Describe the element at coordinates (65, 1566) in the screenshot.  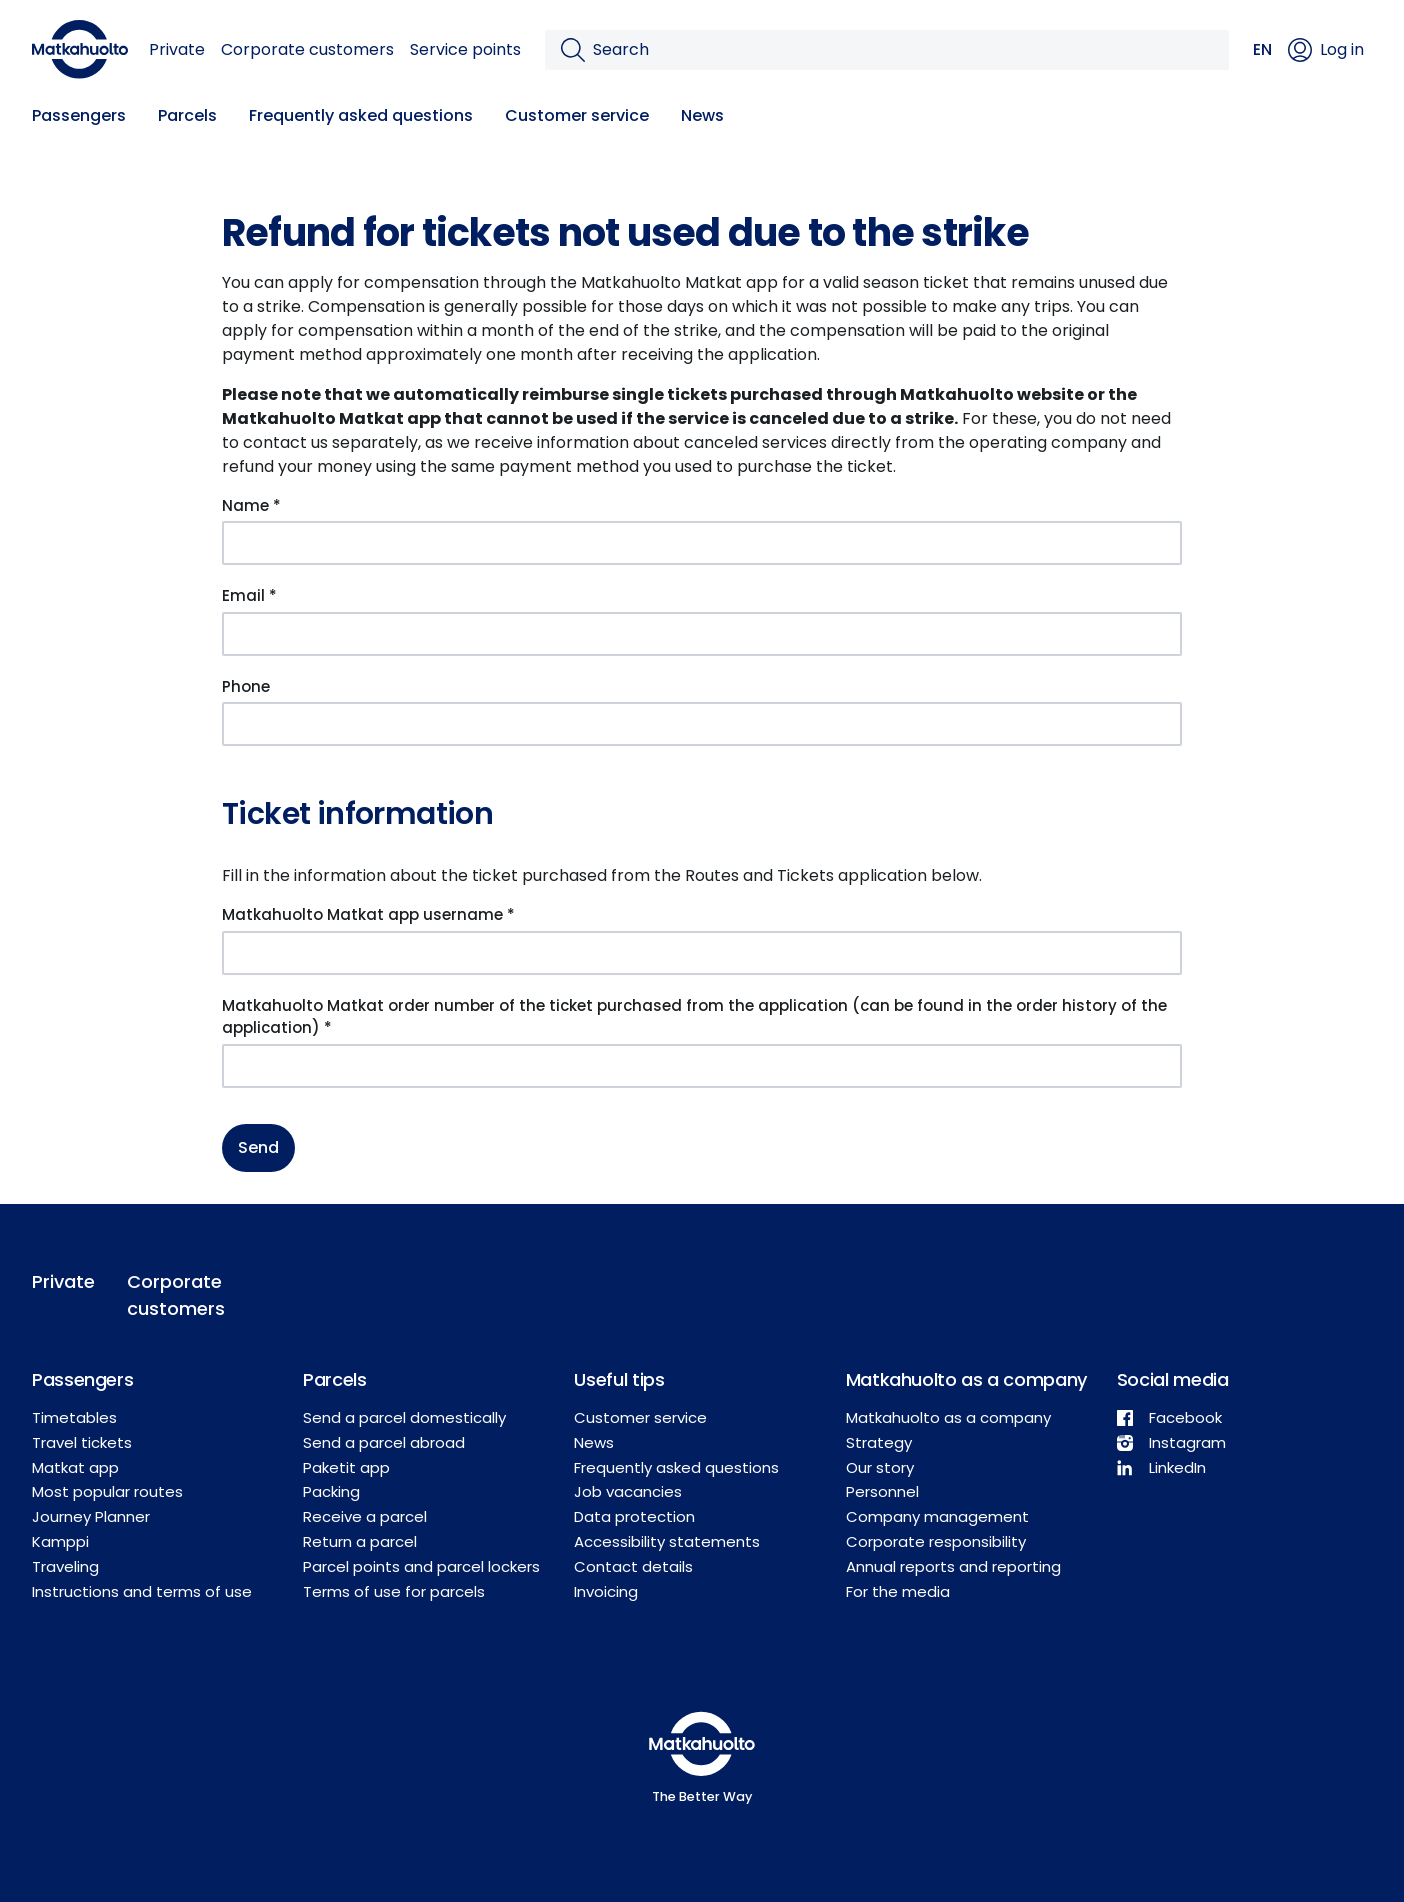
I see `Traveling` at that location.